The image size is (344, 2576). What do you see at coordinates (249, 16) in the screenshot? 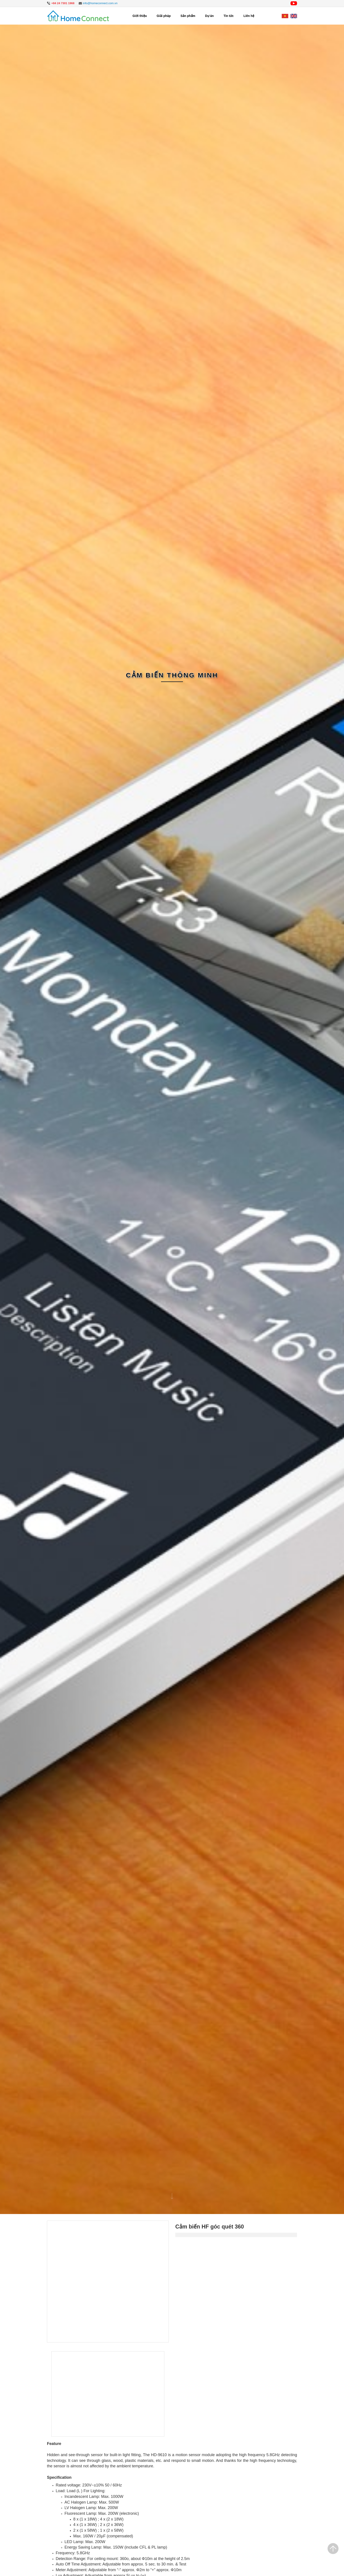
I see `Liên hệ` at bounding box center [249, 16].